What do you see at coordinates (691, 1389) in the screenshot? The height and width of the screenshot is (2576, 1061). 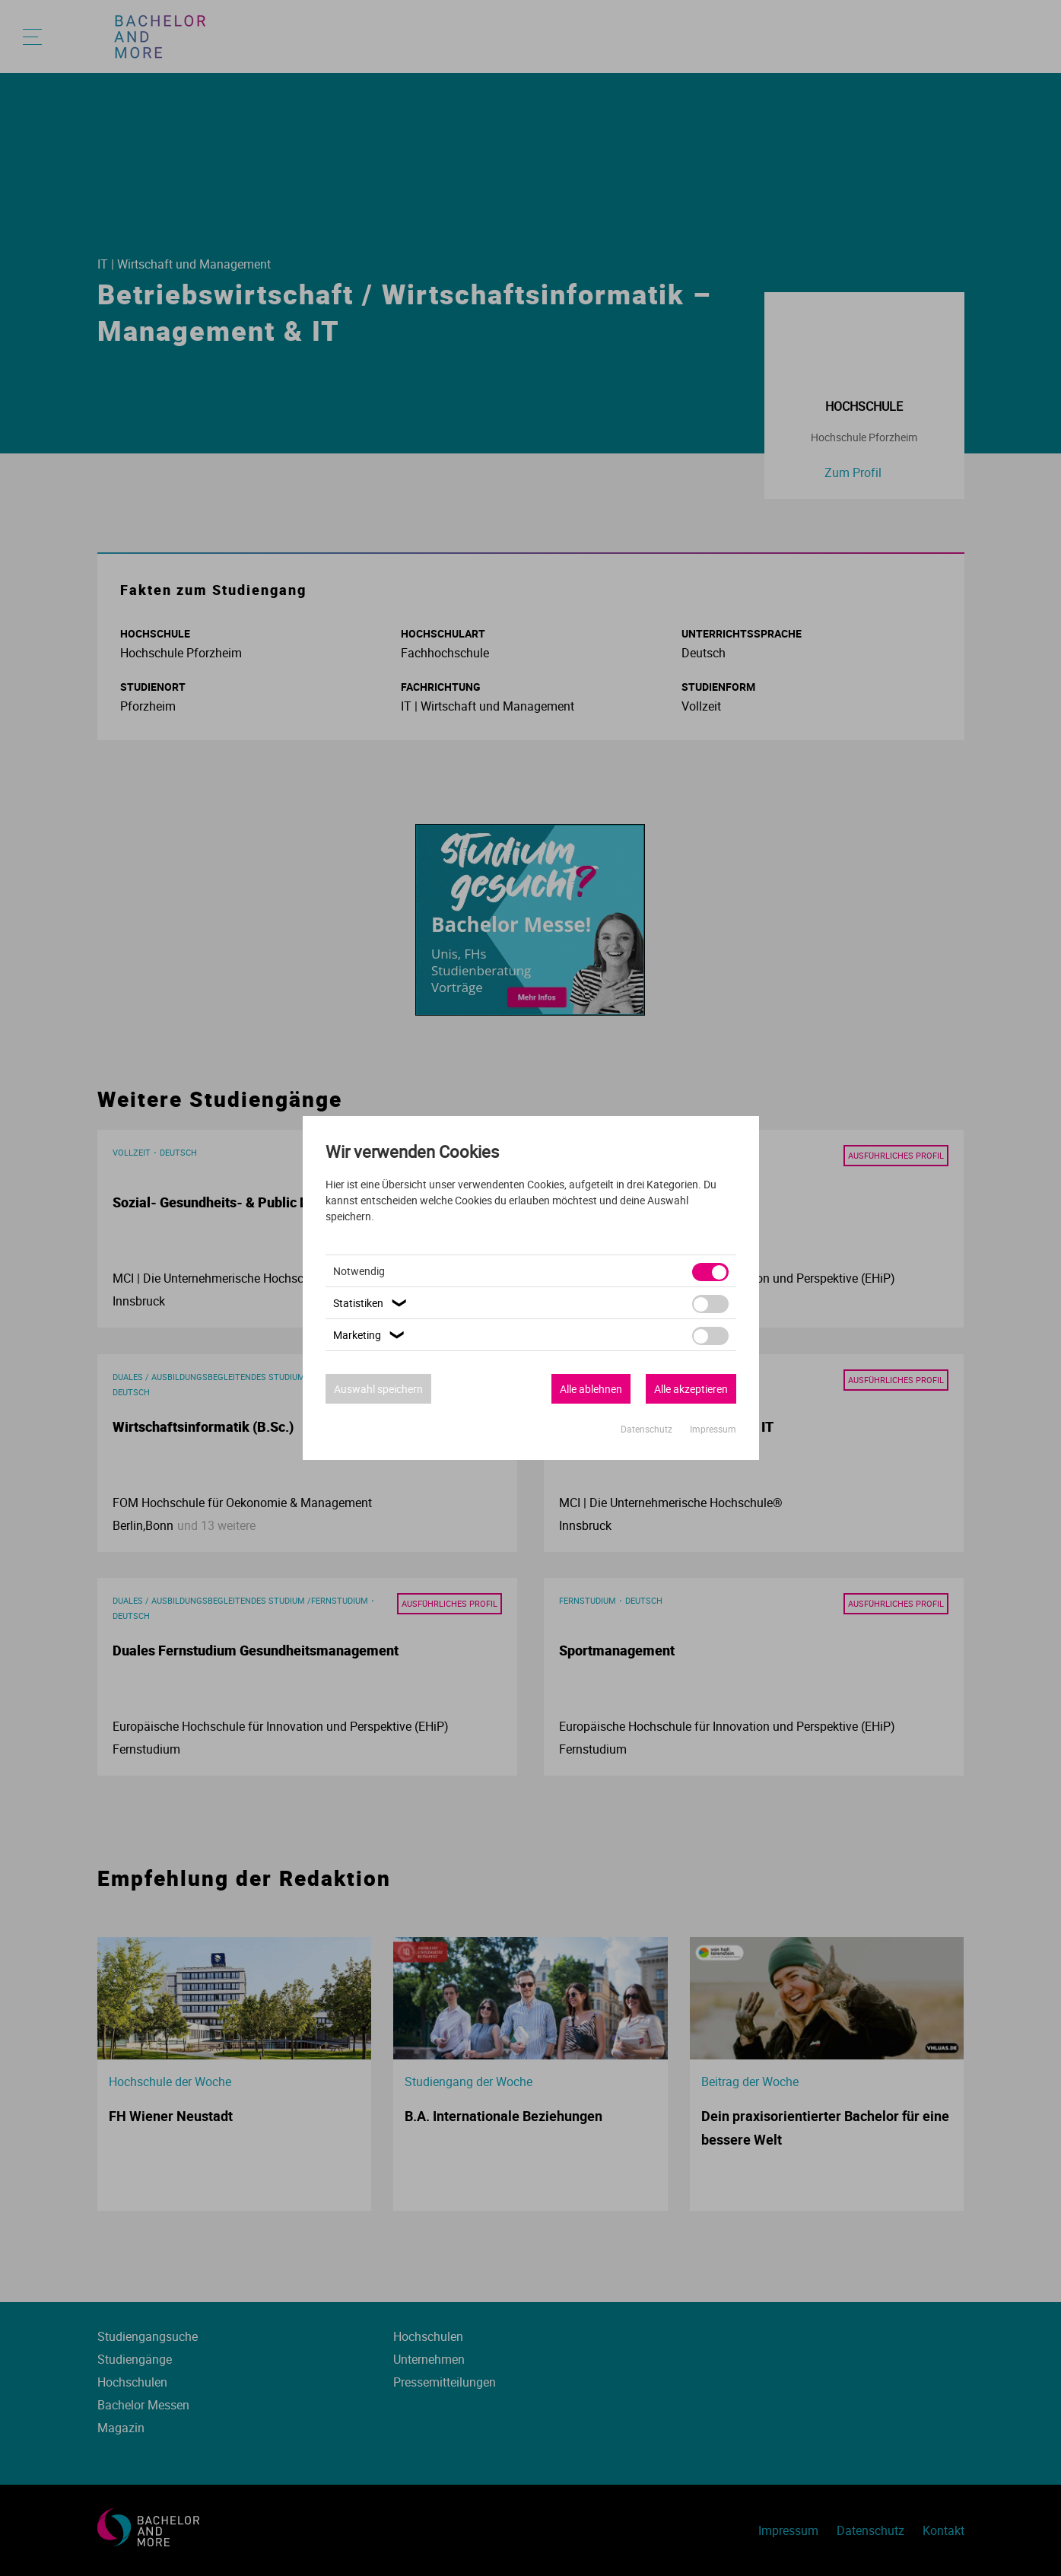 I see `Alle akzeptieren` at bounding box center [691, 1389].